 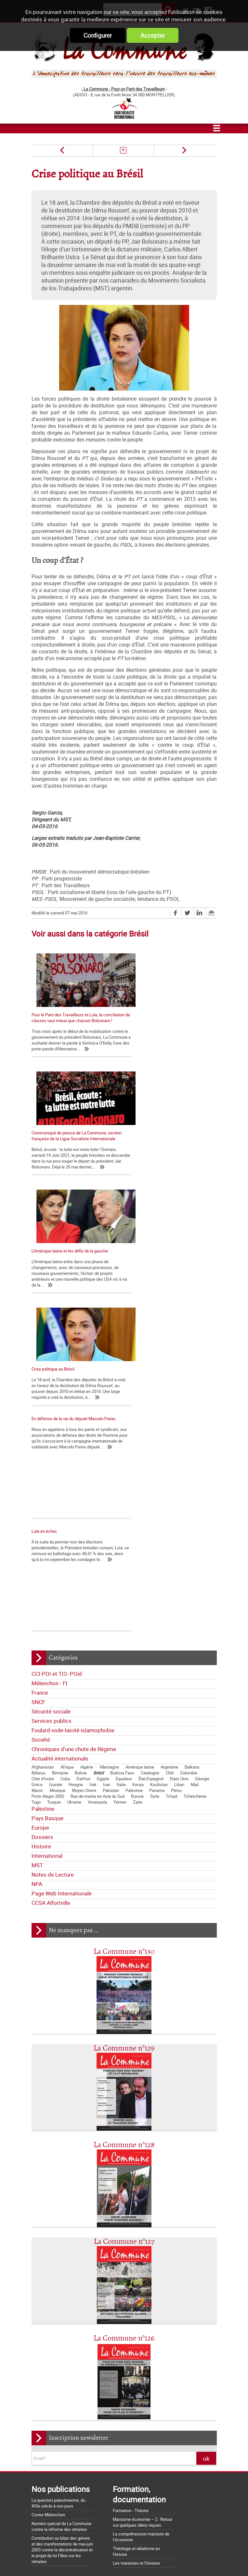 What do you see at coordinates (40, 1376) in the screenshot?
I see `France` at bounding box center [40, 1376].